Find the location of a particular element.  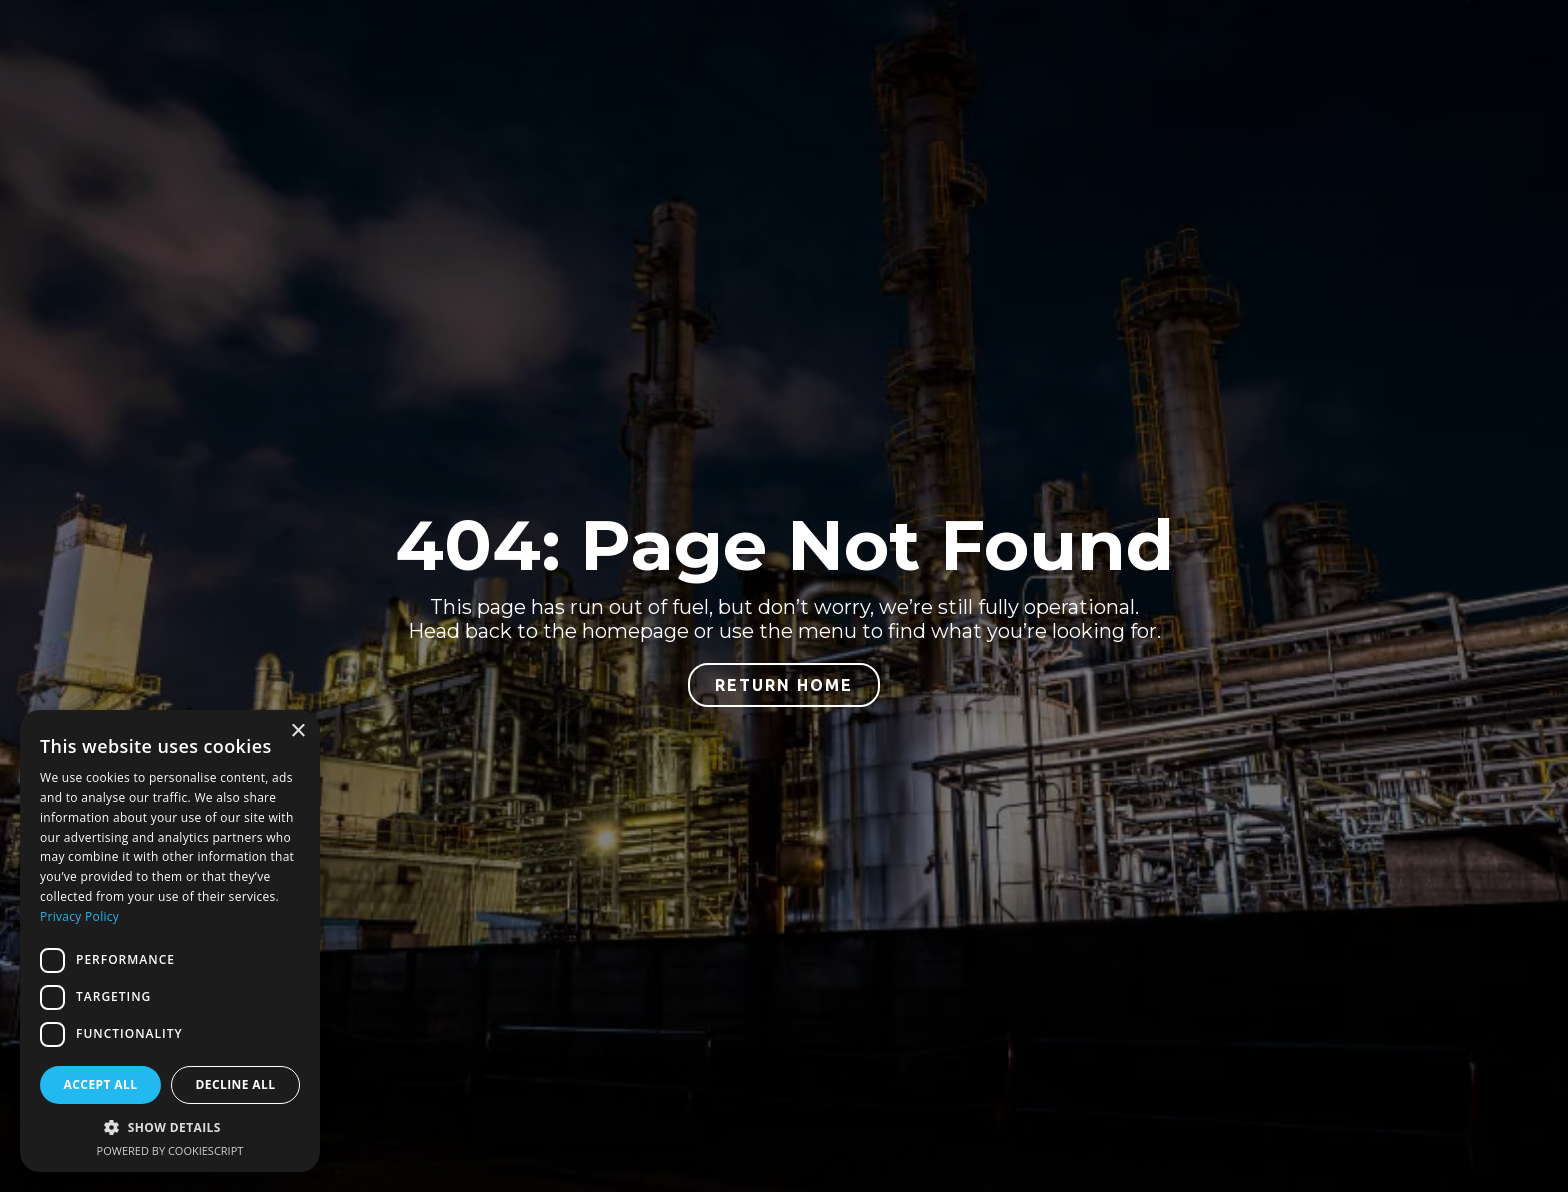

Powered by CookieScript [Powered by CookieScript, opens a new window] is located at coordinates (170, 1150).